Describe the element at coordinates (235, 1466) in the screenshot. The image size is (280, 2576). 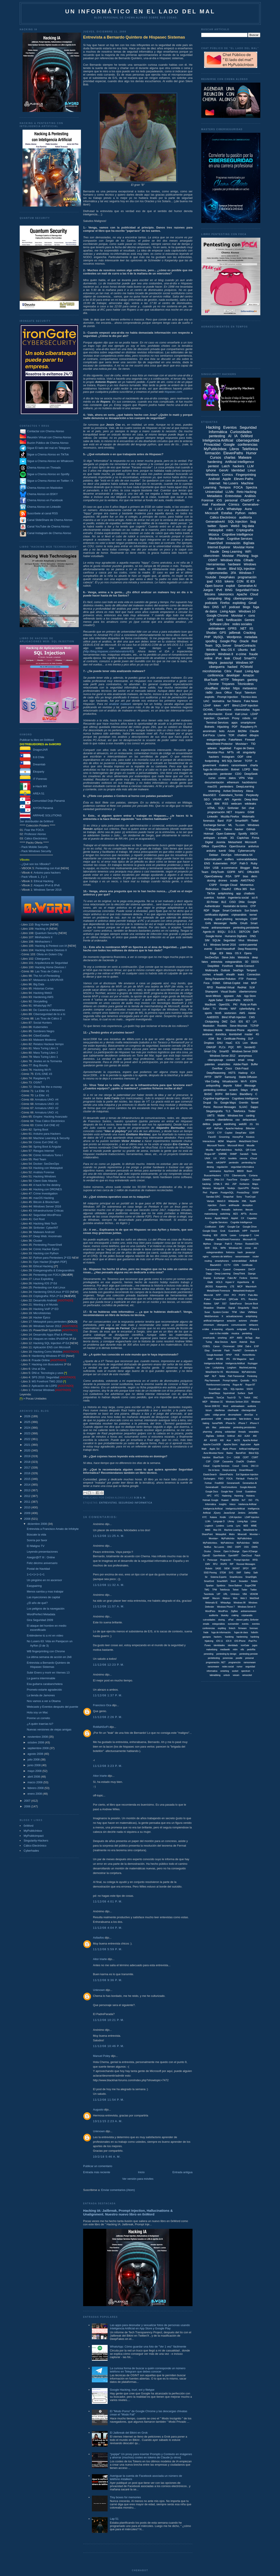
I see `Cooud` at that location.